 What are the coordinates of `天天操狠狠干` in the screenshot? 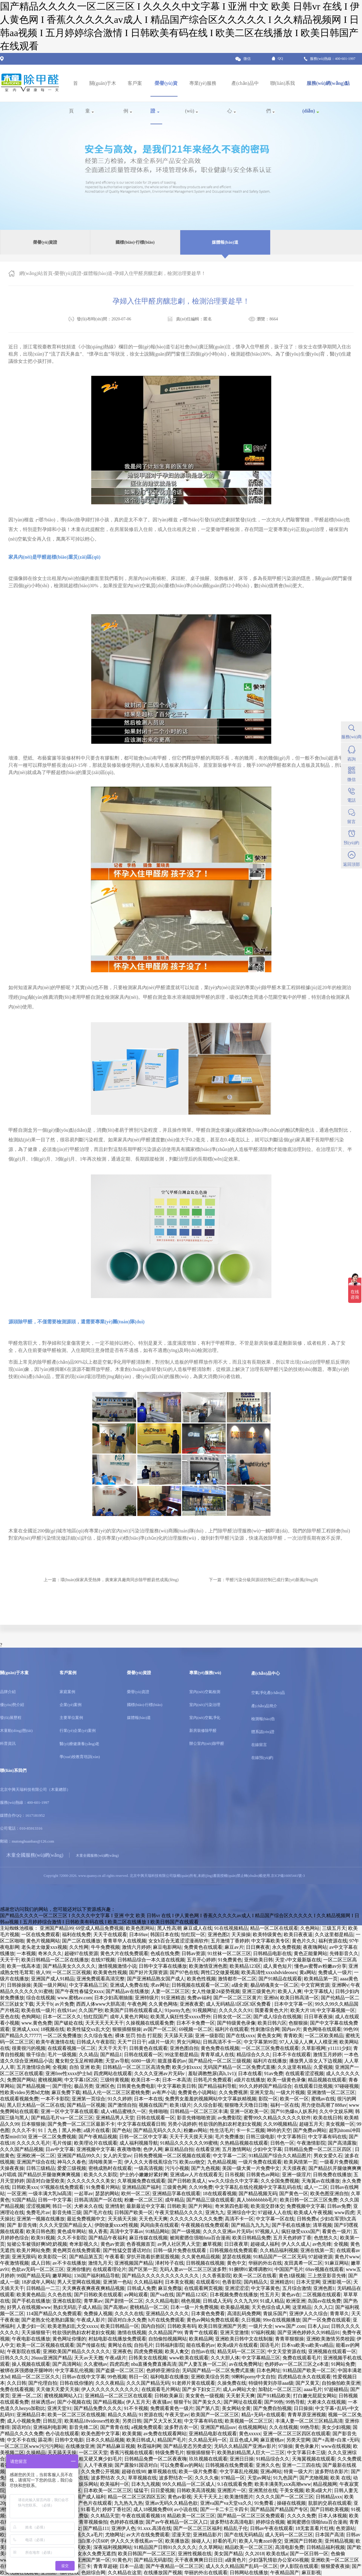 It's located at (35, 2332).